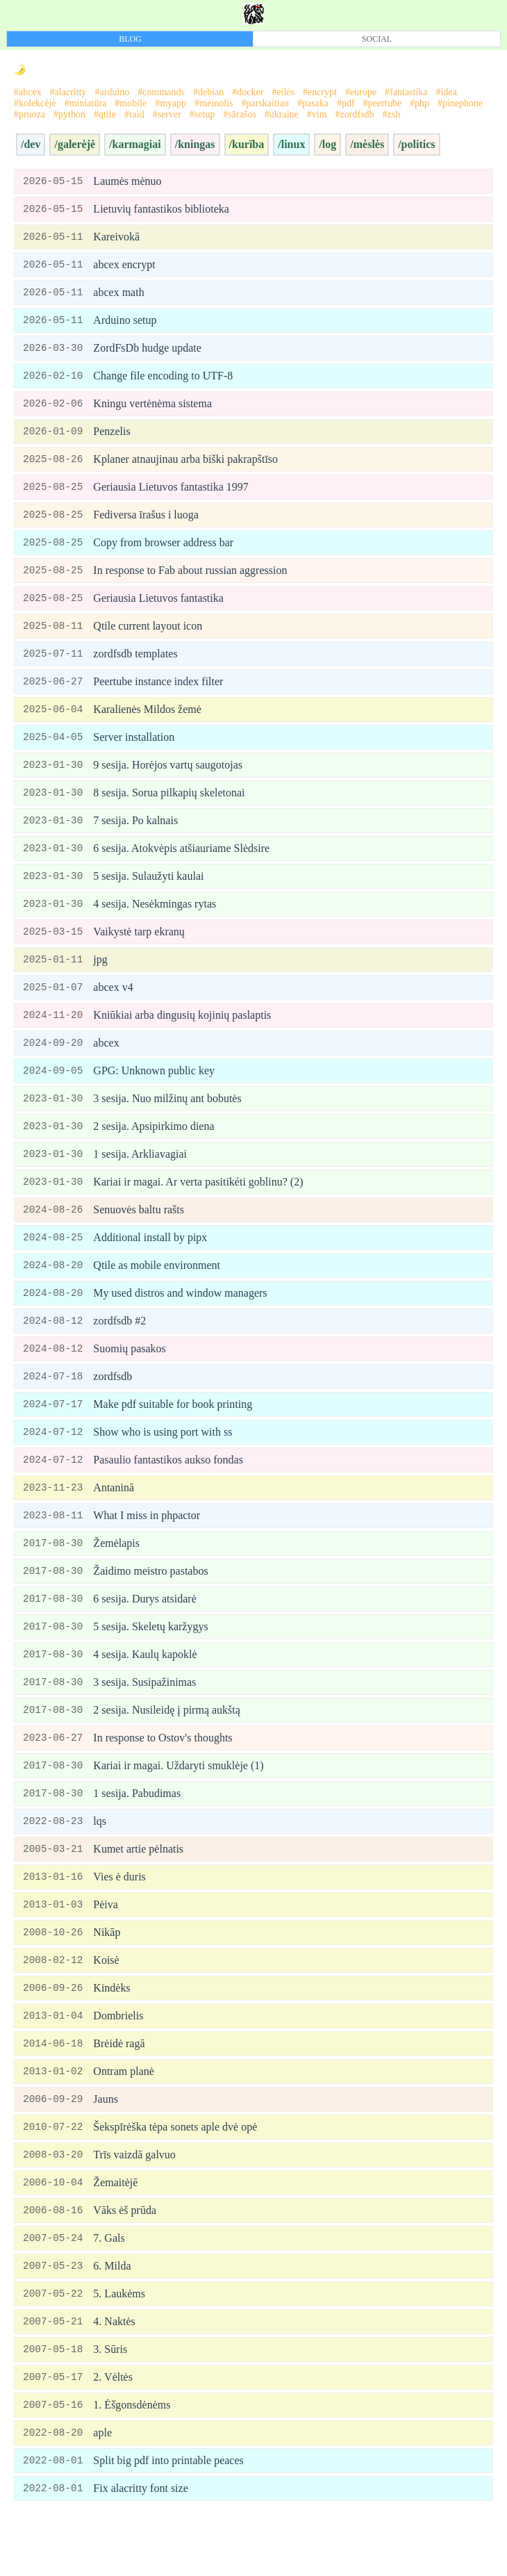  Describe the element at coordinates (113, 1521) in the screenshot. I see `Antaninā` at that location.